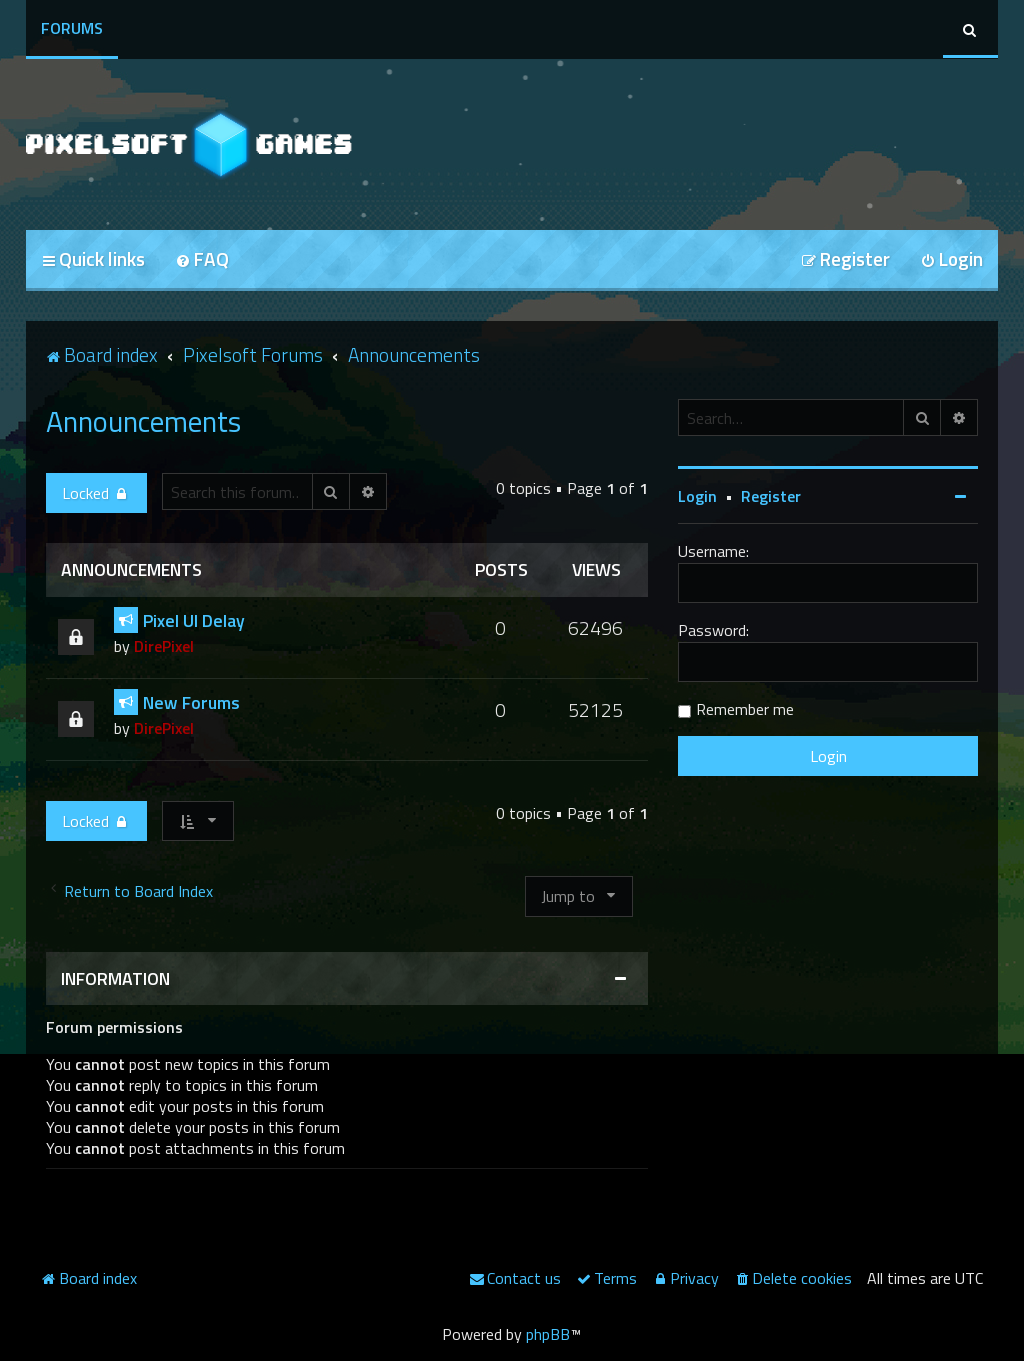 The height and width of the screenshot is (1361, 1024). Describe the element at coordinates (202, 260) in the screenshot. I see `[menuitem]` at that location.